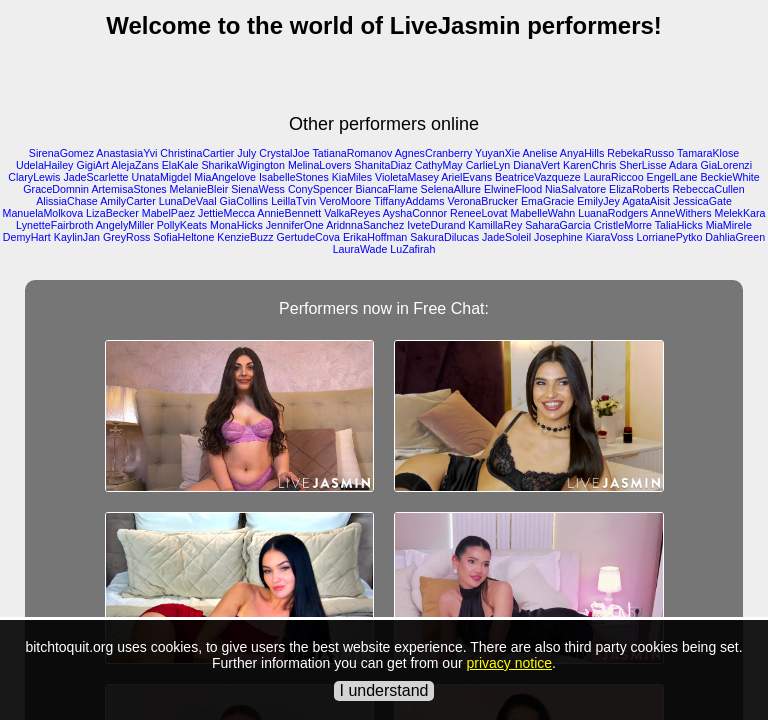 The height and width of the screenshot is (720, 768). I want to click on VeroMoore, so click(345, 201).